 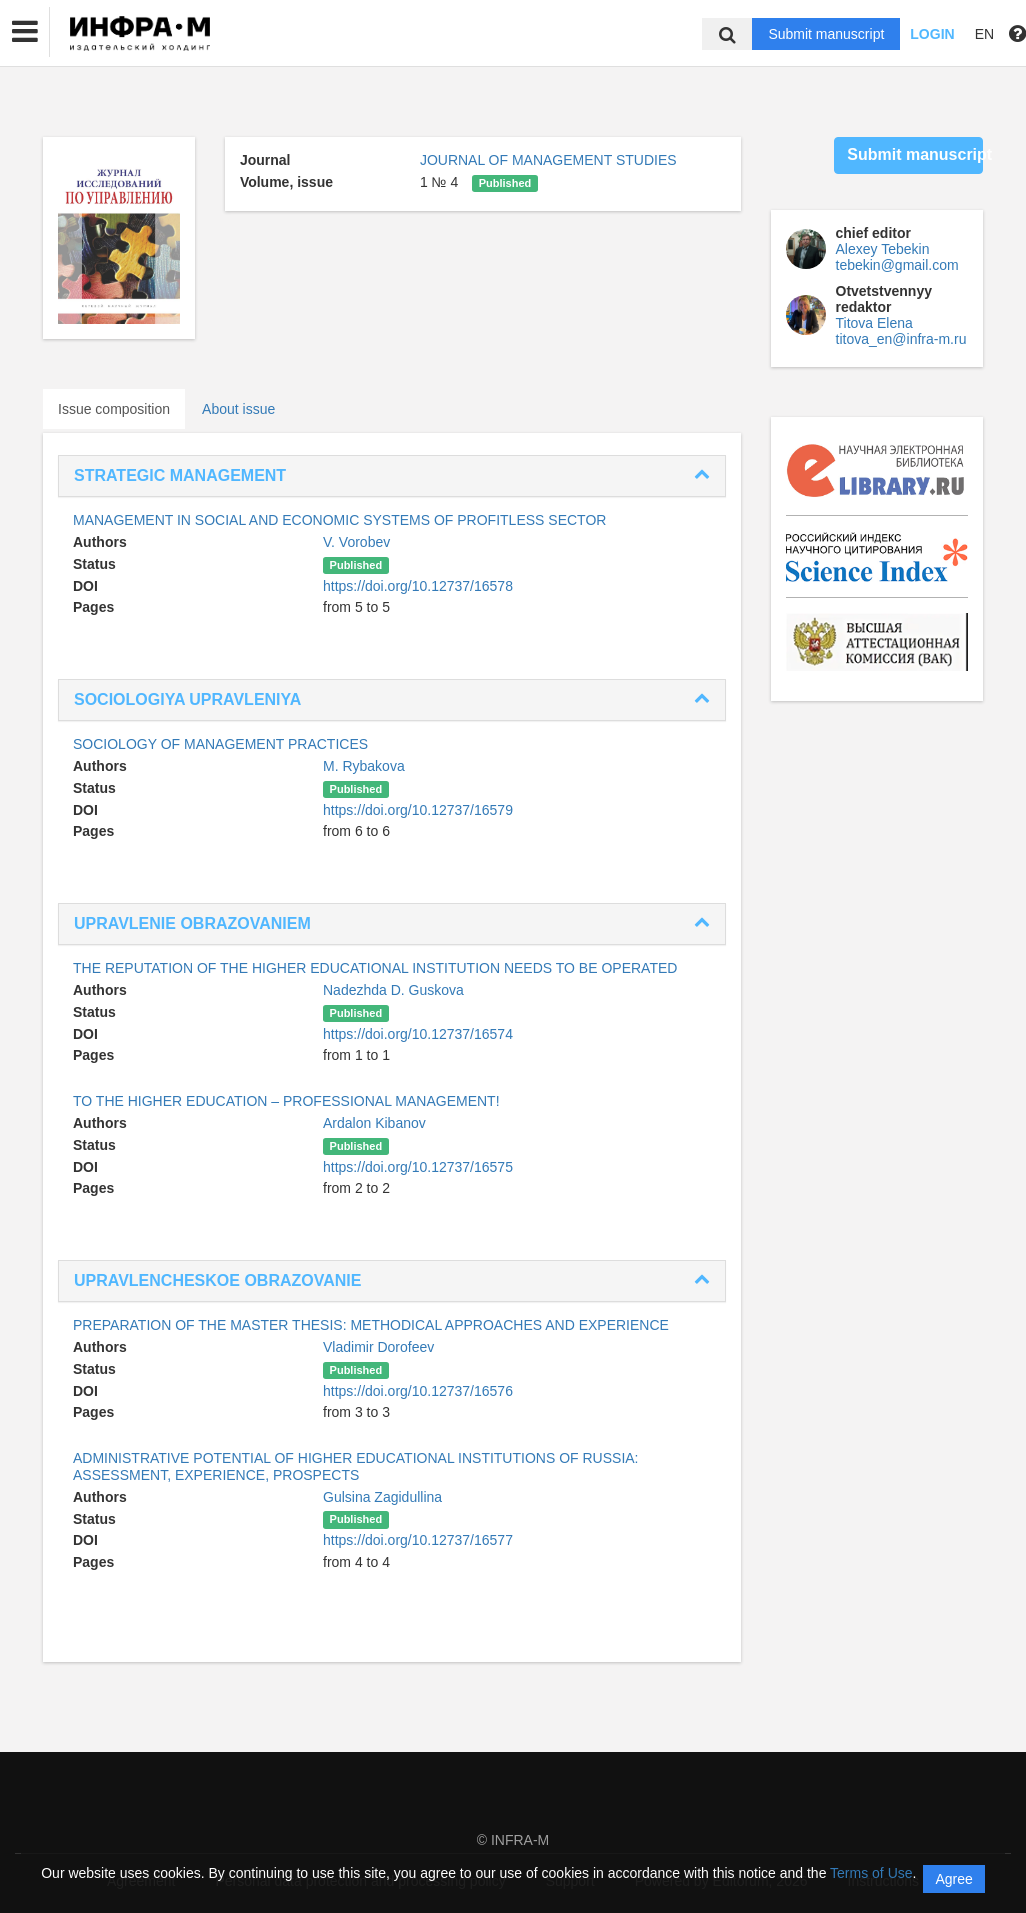 I want to click on tebekin@gmail.com, so click(x=897, y=265).